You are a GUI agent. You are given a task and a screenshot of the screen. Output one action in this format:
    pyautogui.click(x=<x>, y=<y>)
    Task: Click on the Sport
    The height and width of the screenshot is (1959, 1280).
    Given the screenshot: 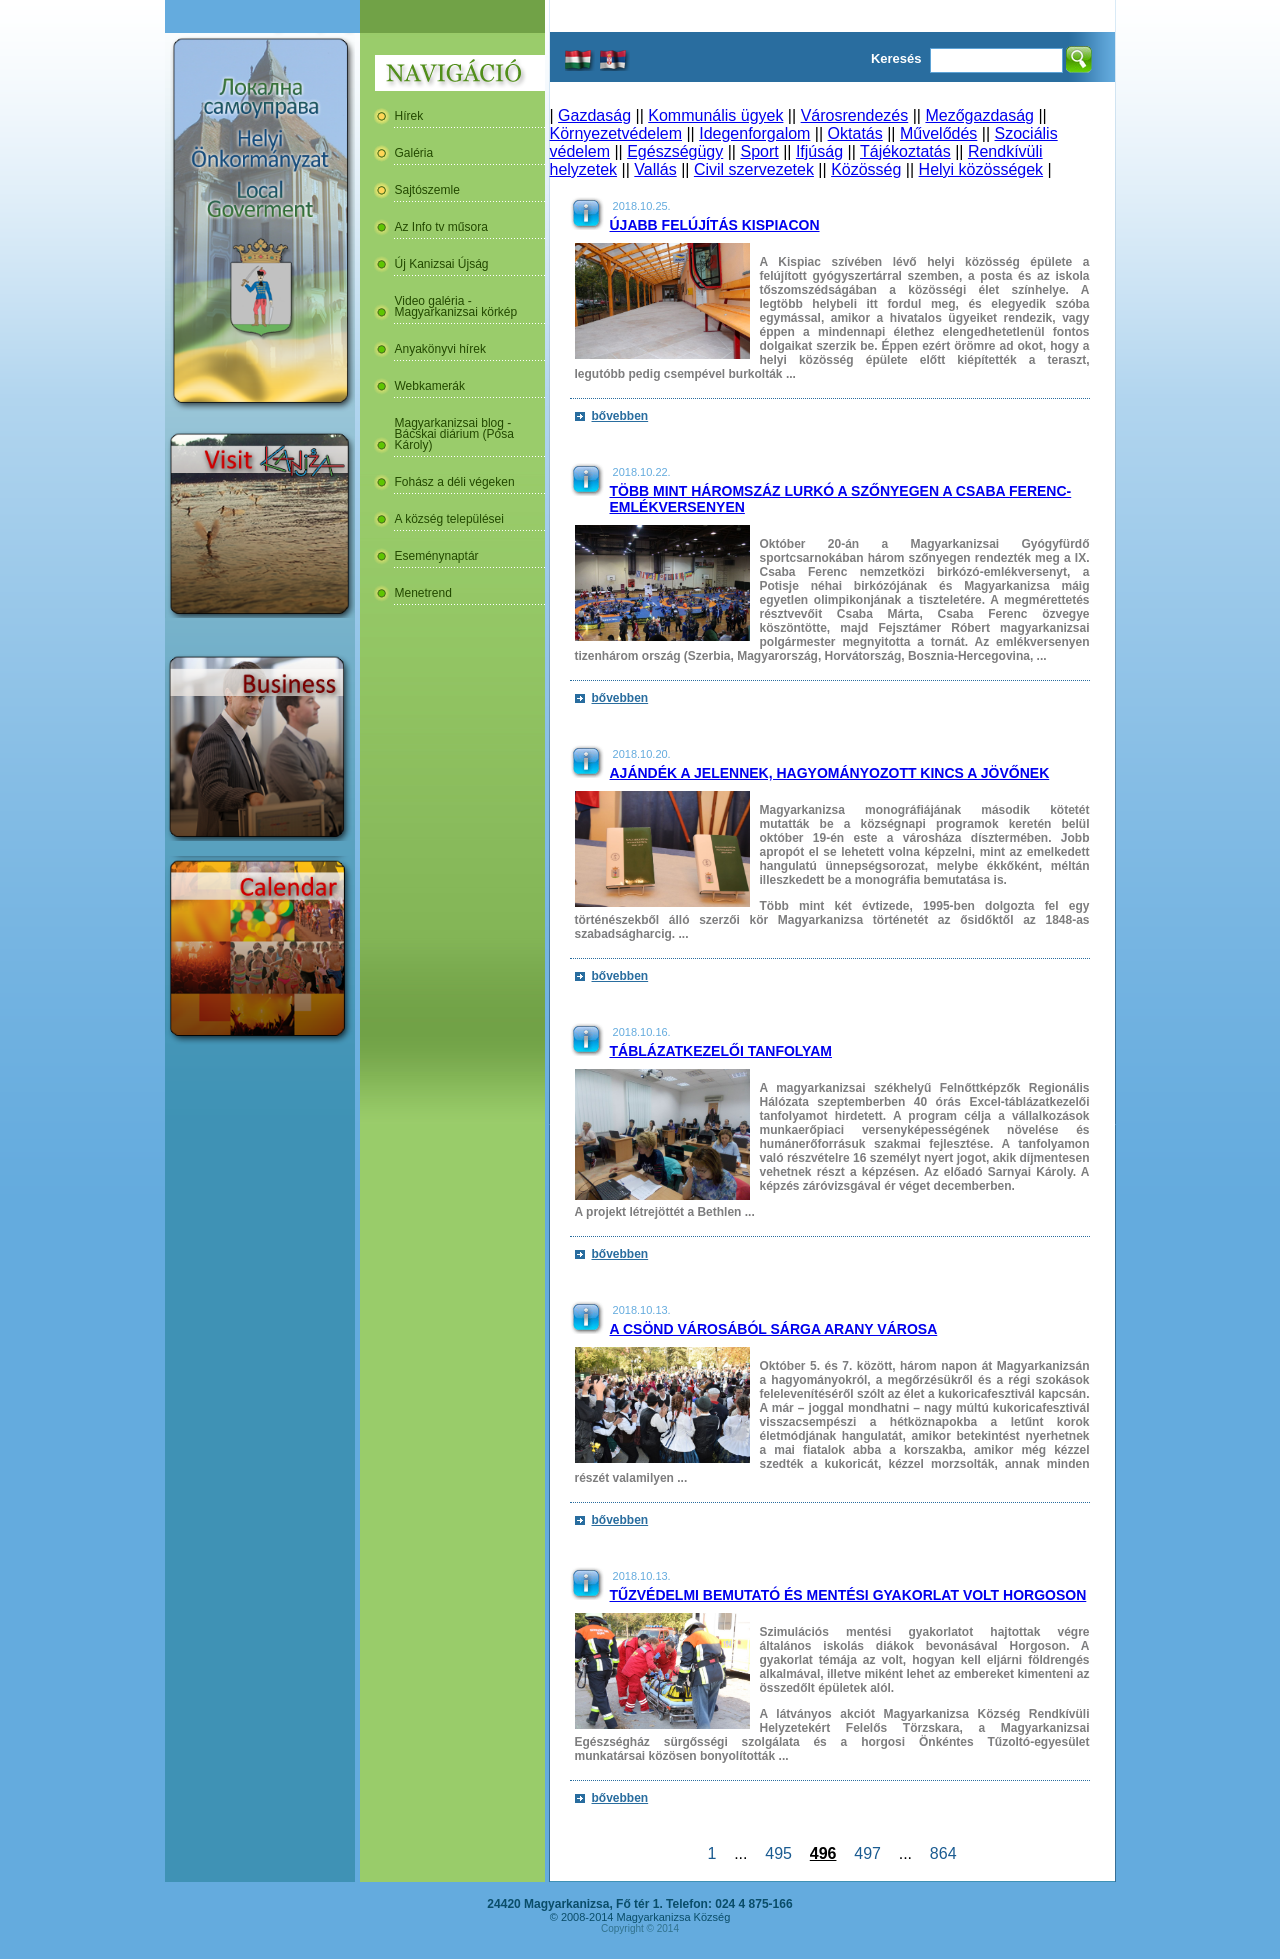 What is the action you would take?
    pyautogui.click(x=759, y=151)
    